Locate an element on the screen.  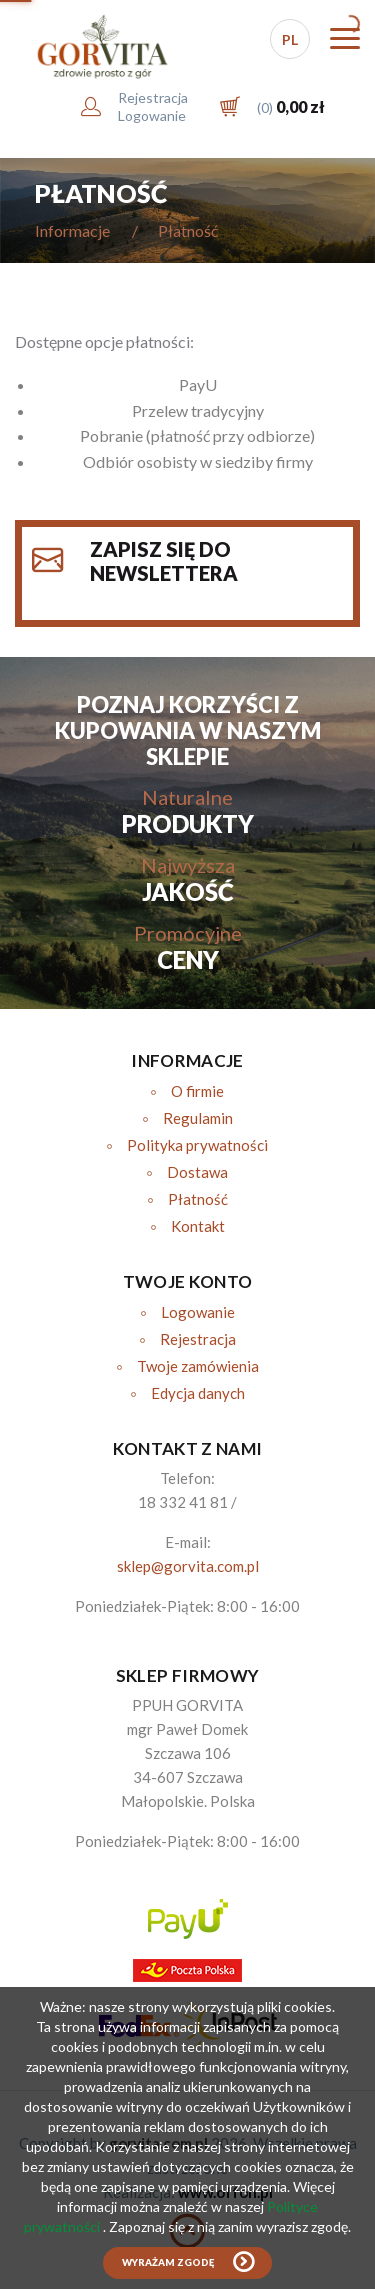
Rejestracja is located at coordinates (198, 1339).